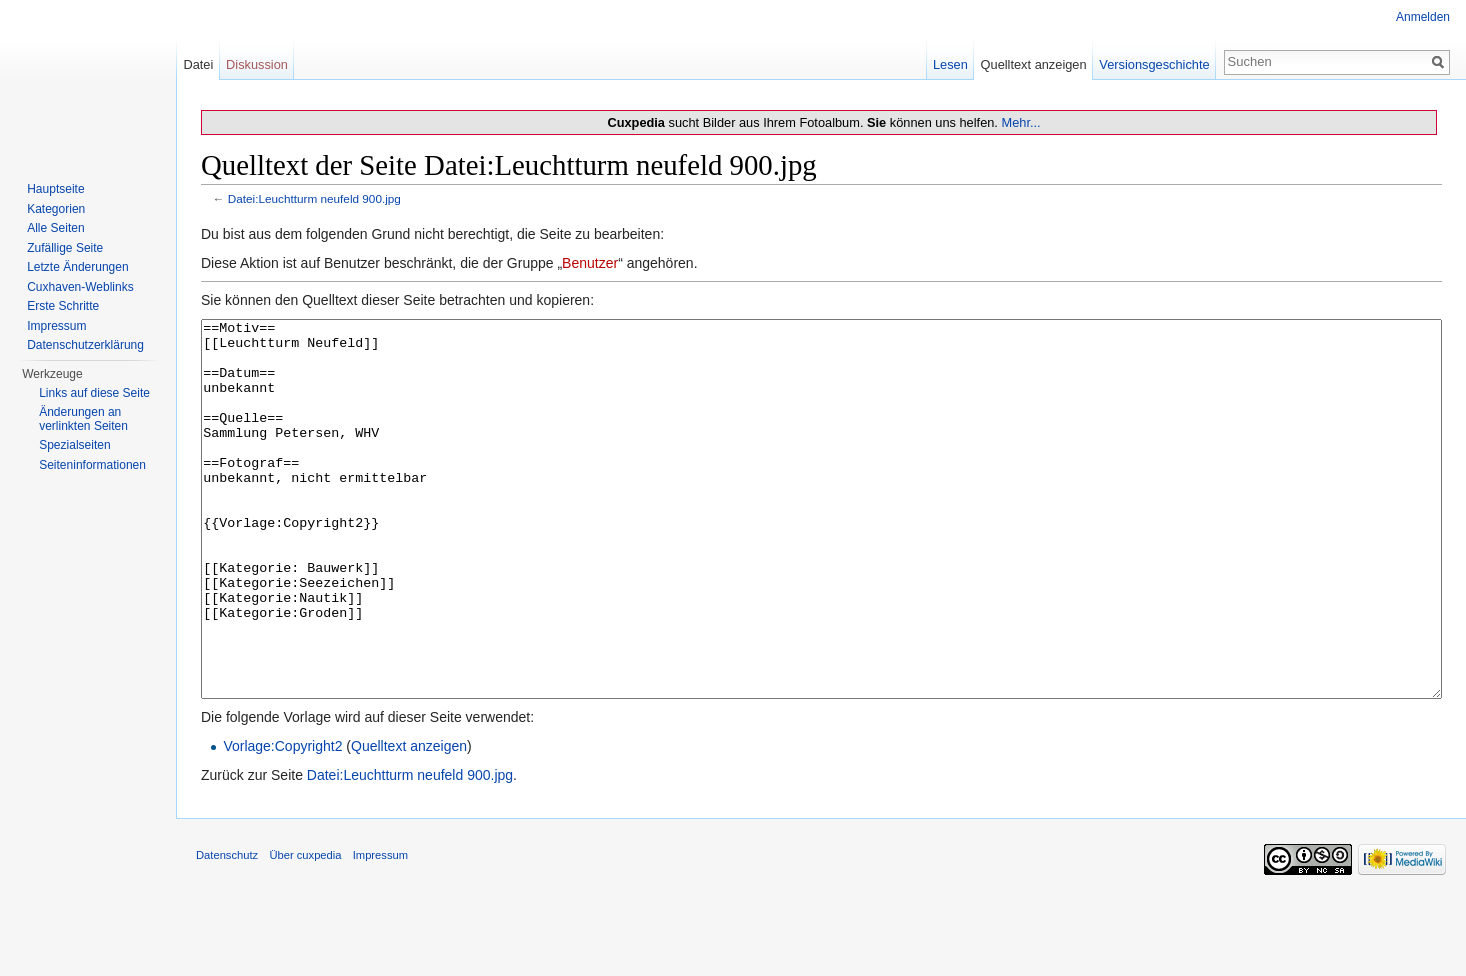 Image resolution: width=1466 pixels, height=976 pixels. What do you see at coordinates (590, 263) in the screenshot?
I see `Benutzer` at bounding box center [590, 263].